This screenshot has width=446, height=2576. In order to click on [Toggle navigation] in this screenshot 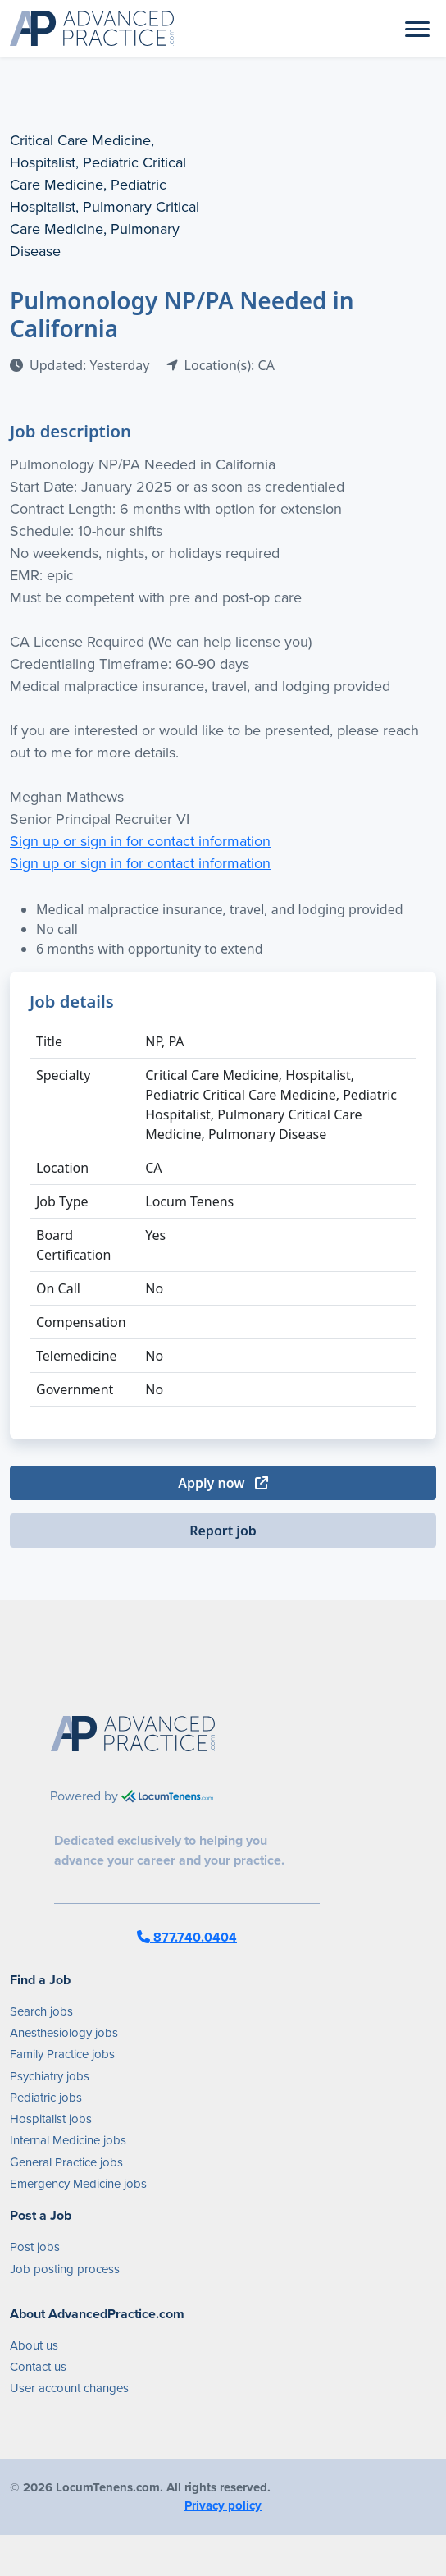, I will do `click(417, 28)`.